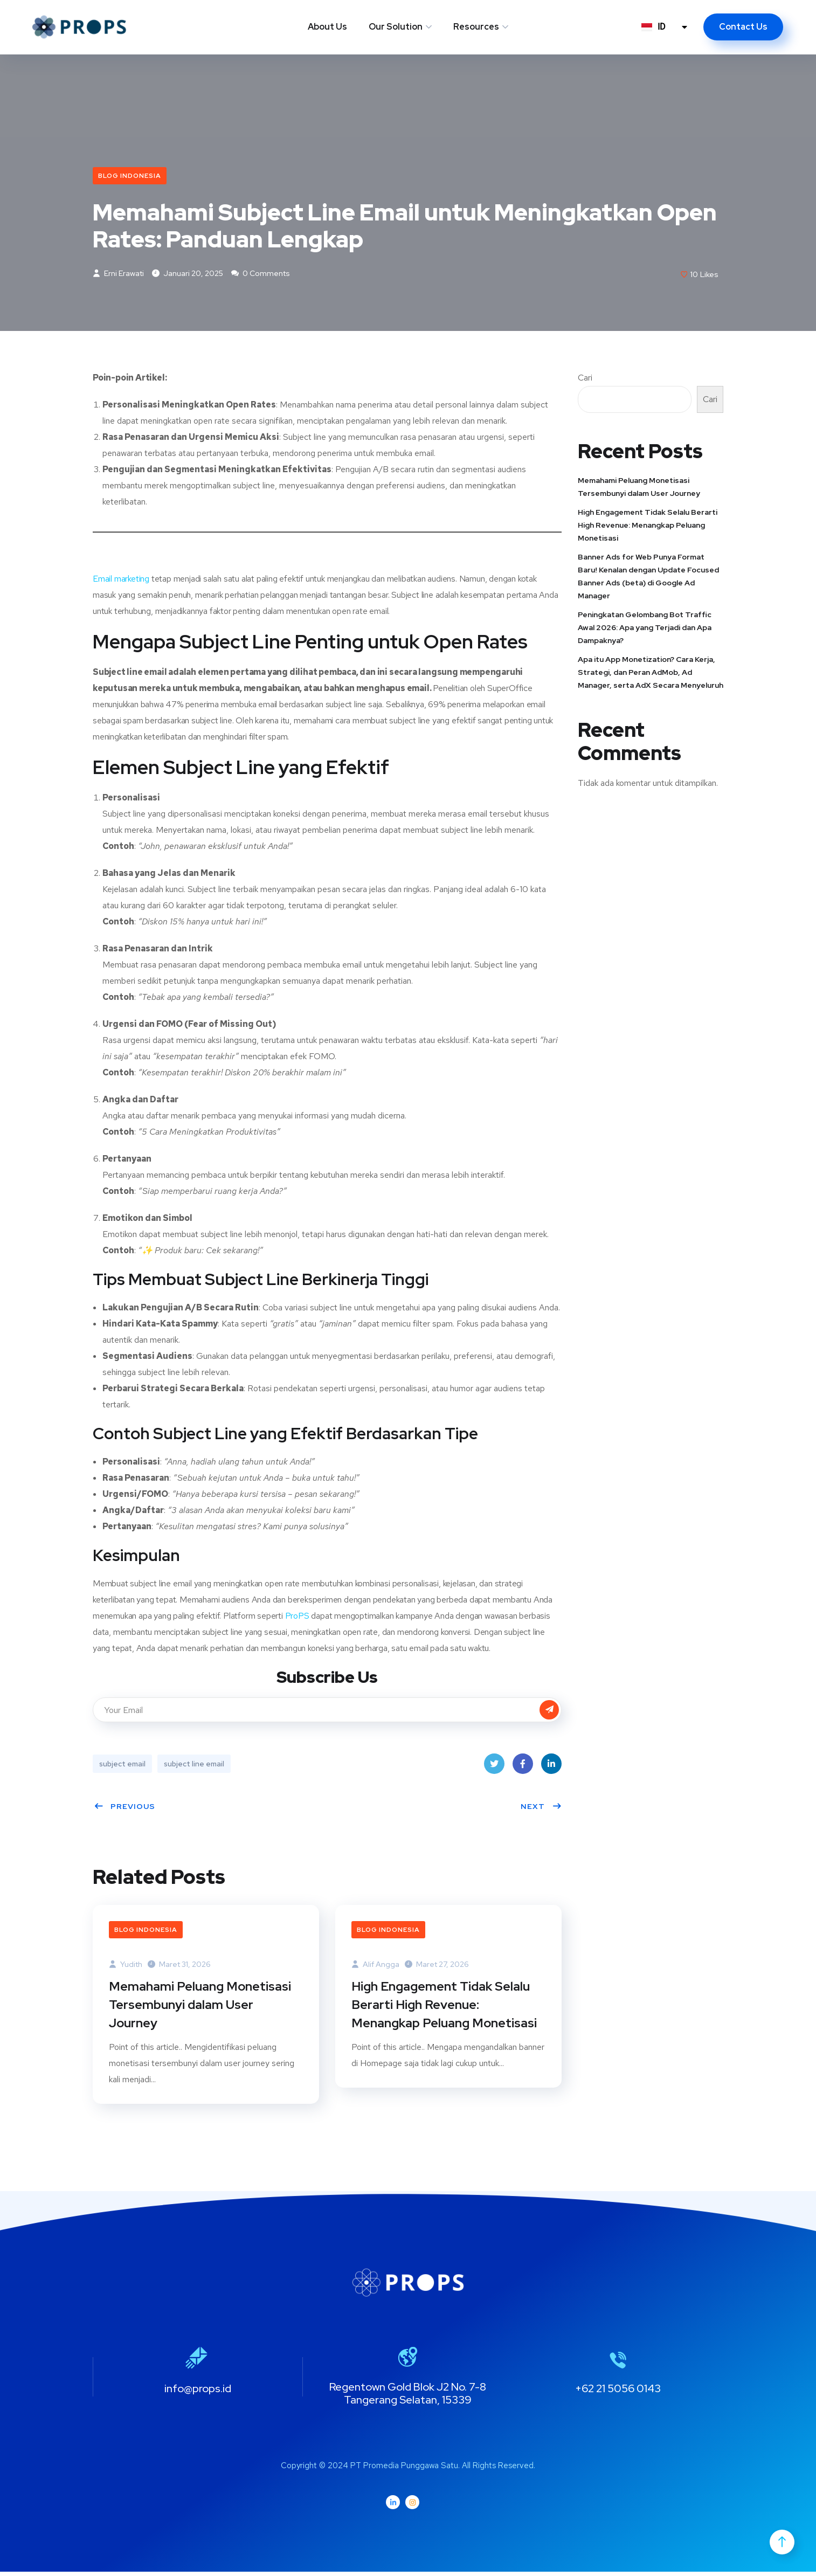 This screenshot has height=2576, width=816. I want to click on ProPS, so click(298, 1617).